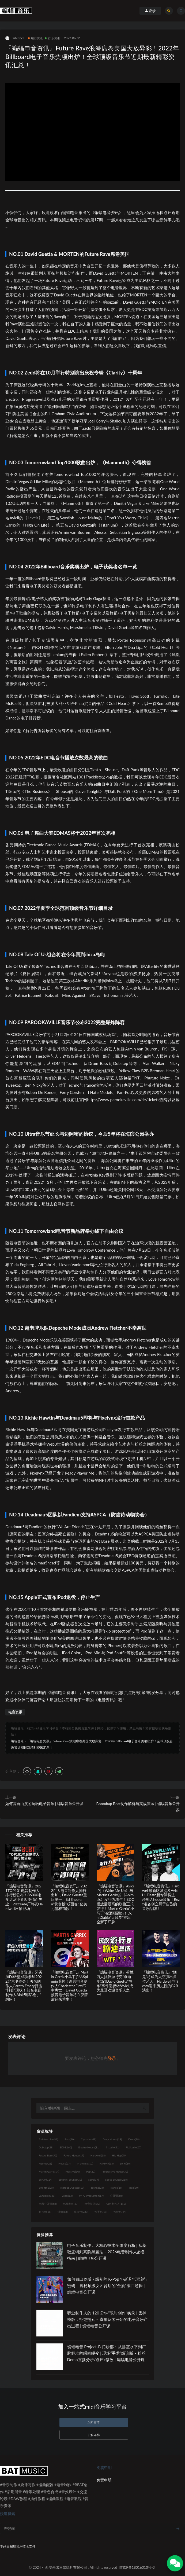 The image size is (185, 2576). Describe the element at coordinates (97, 2187) in the screenshot. I see `Techno [Techno (25个项目)]` at that location.